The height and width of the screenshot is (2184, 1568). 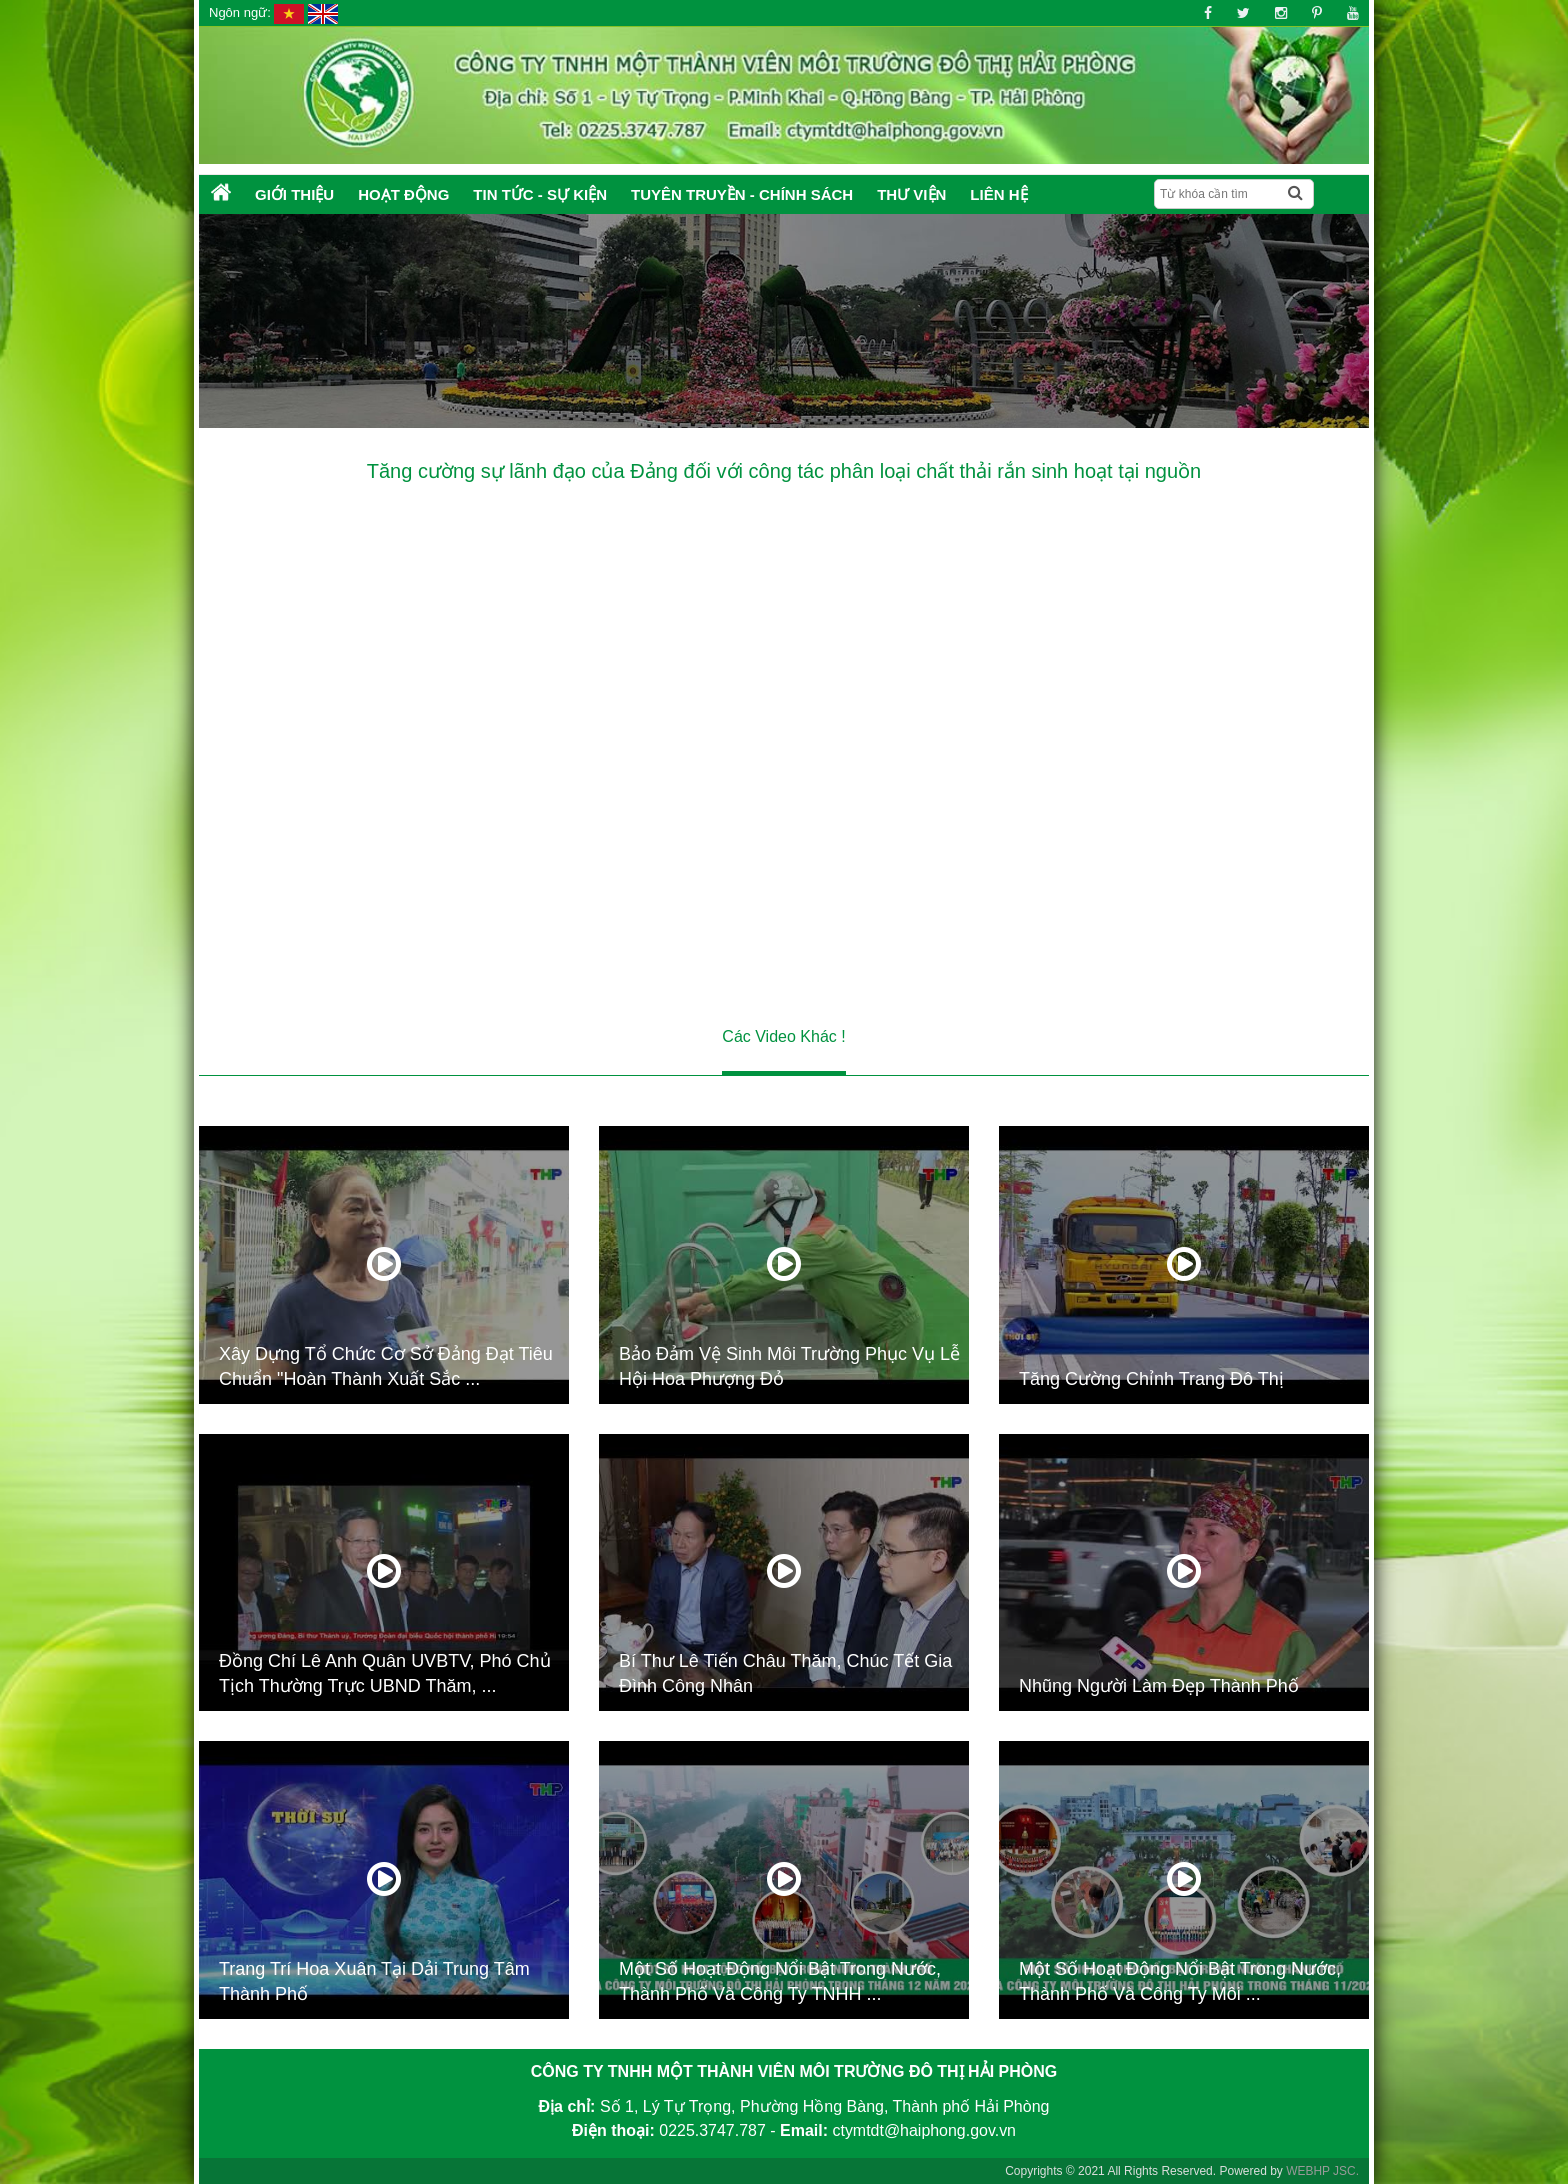 I want to click on 0225.3747.787, so click(x=712, y=2130).